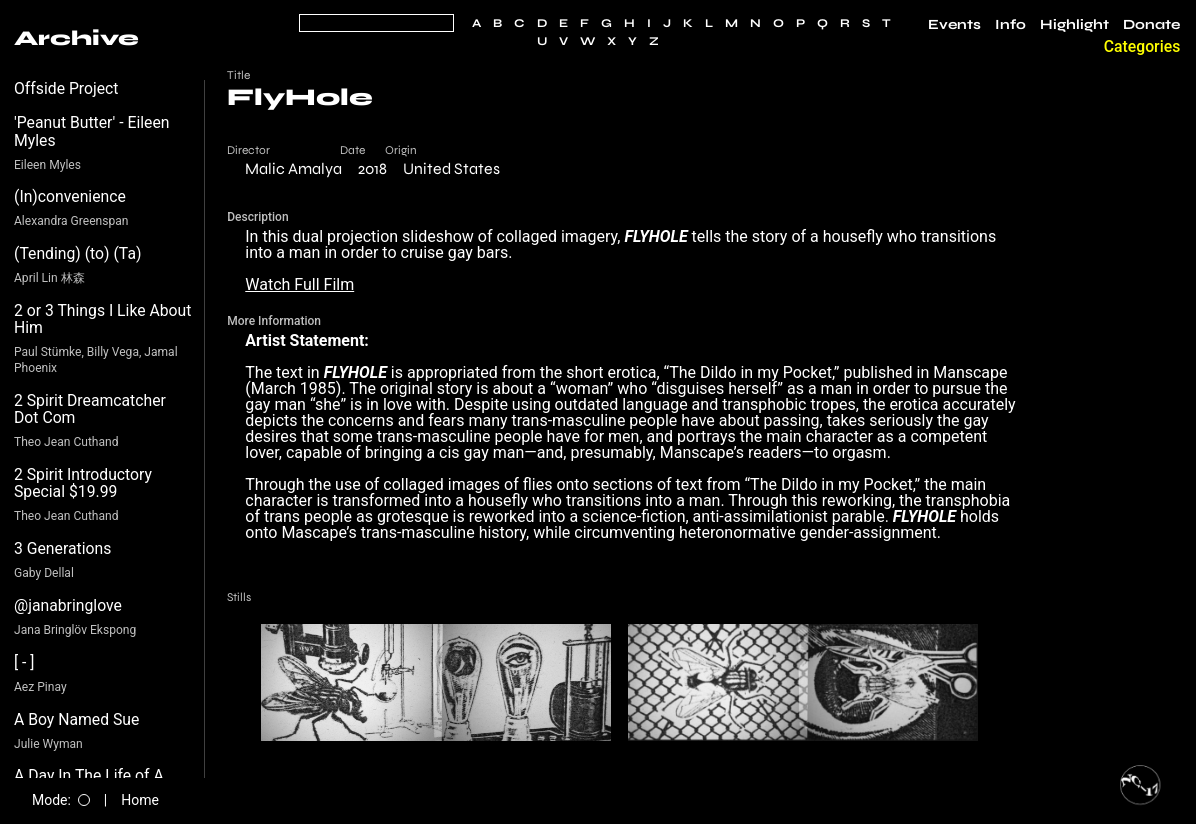 The height and width of the screenshot is (824, 1196). I want to click on (Tending) (to) (Ta), so click(77, 253).